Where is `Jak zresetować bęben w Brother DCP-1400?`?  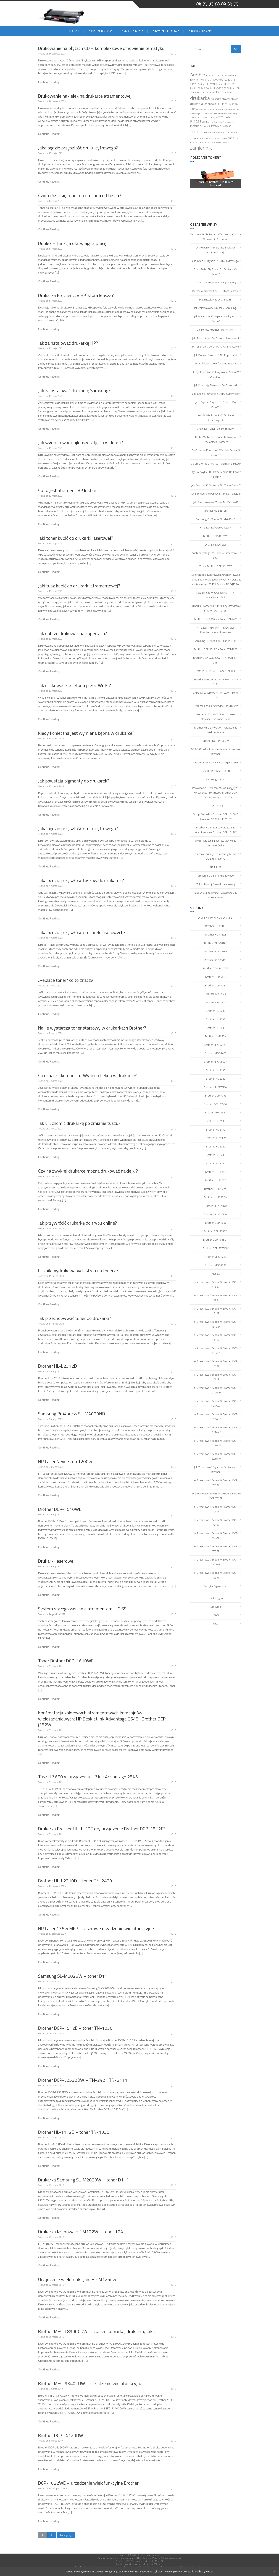 Jak zresetować bęben w Brother DCP-1400? is located at coordinates (215, 1298).